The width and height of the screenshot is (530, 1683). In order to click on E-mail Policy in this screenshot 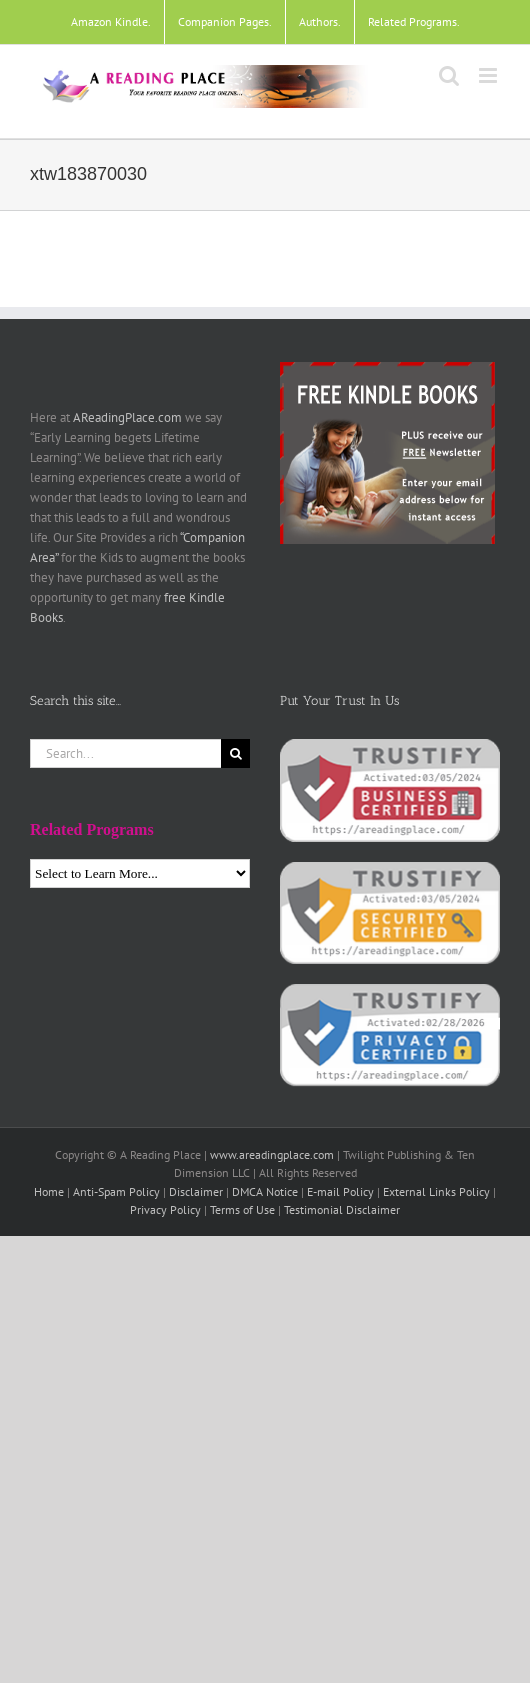, I will do `click(340, 1191)`.